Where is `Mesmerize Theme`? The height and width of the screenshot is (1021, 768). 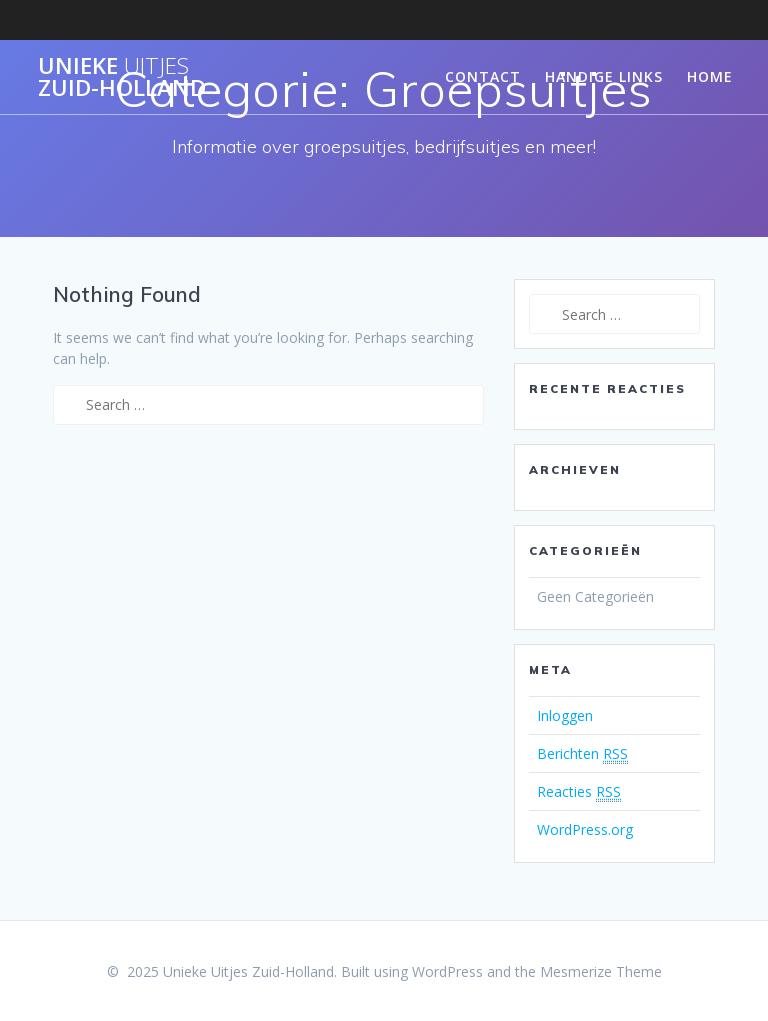 Mesmerize Theme is located at coordinates (601, 971).